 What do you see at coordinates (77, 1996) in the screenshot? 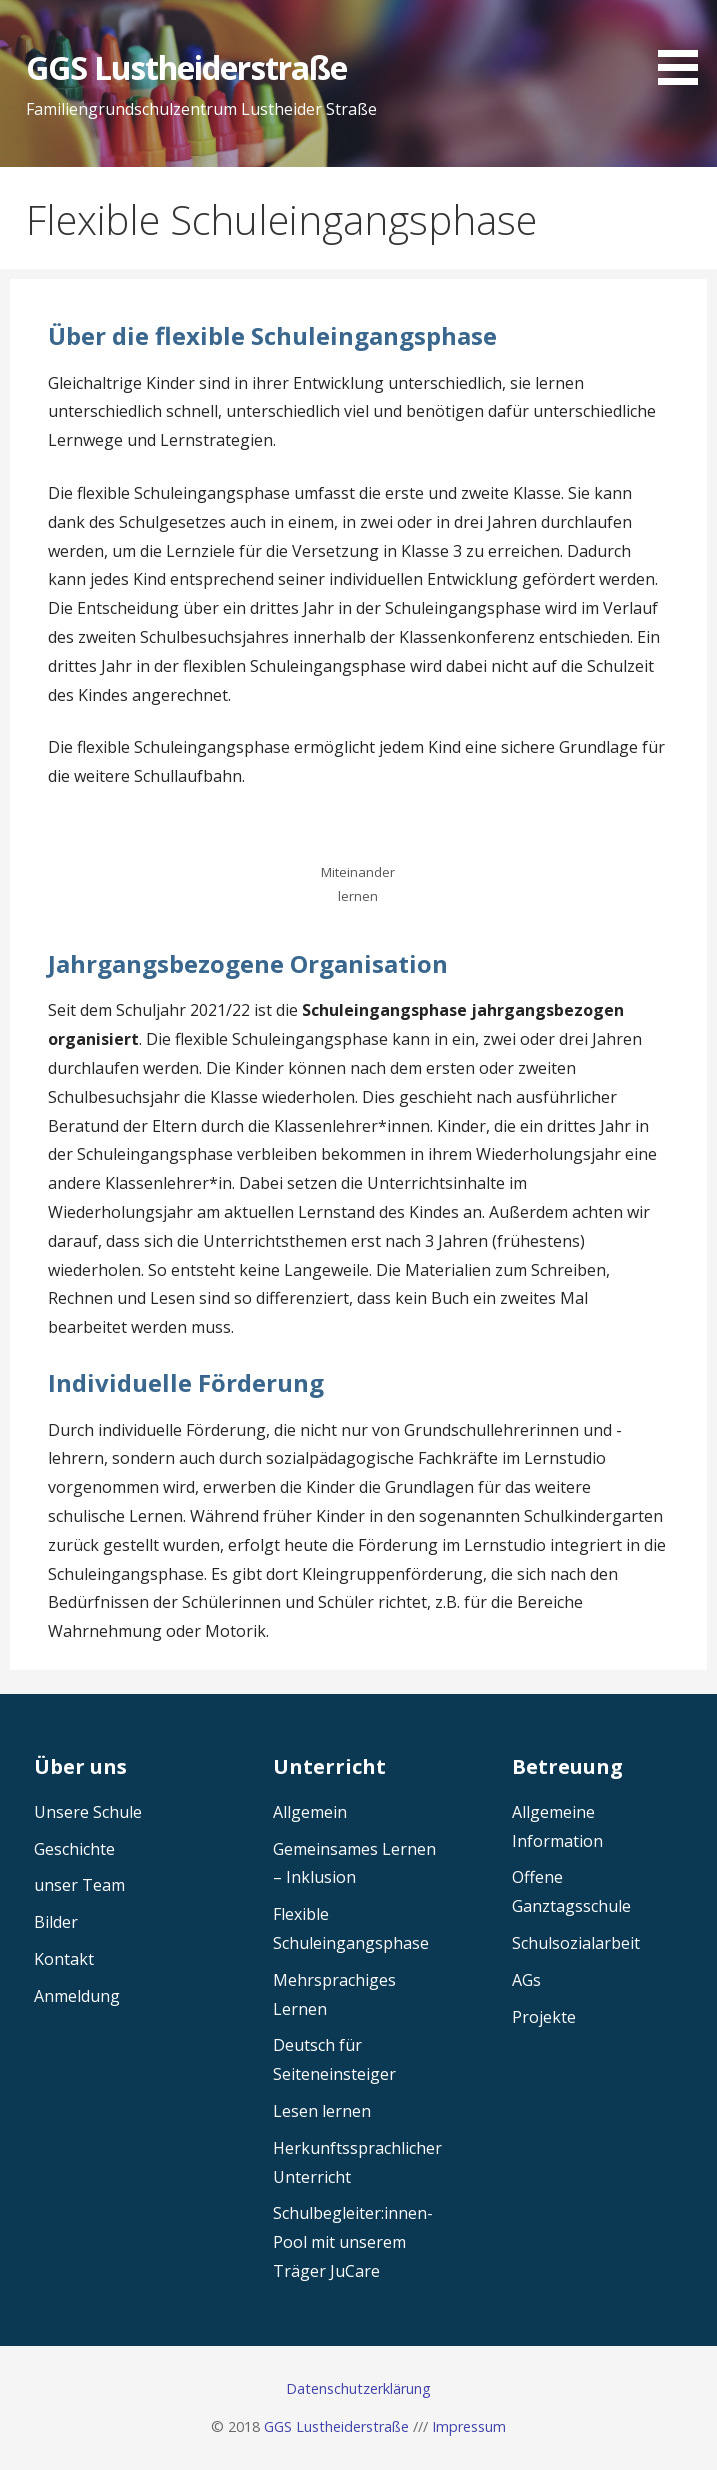
I see `Anmeldung` at bounding box center [77, 1996].